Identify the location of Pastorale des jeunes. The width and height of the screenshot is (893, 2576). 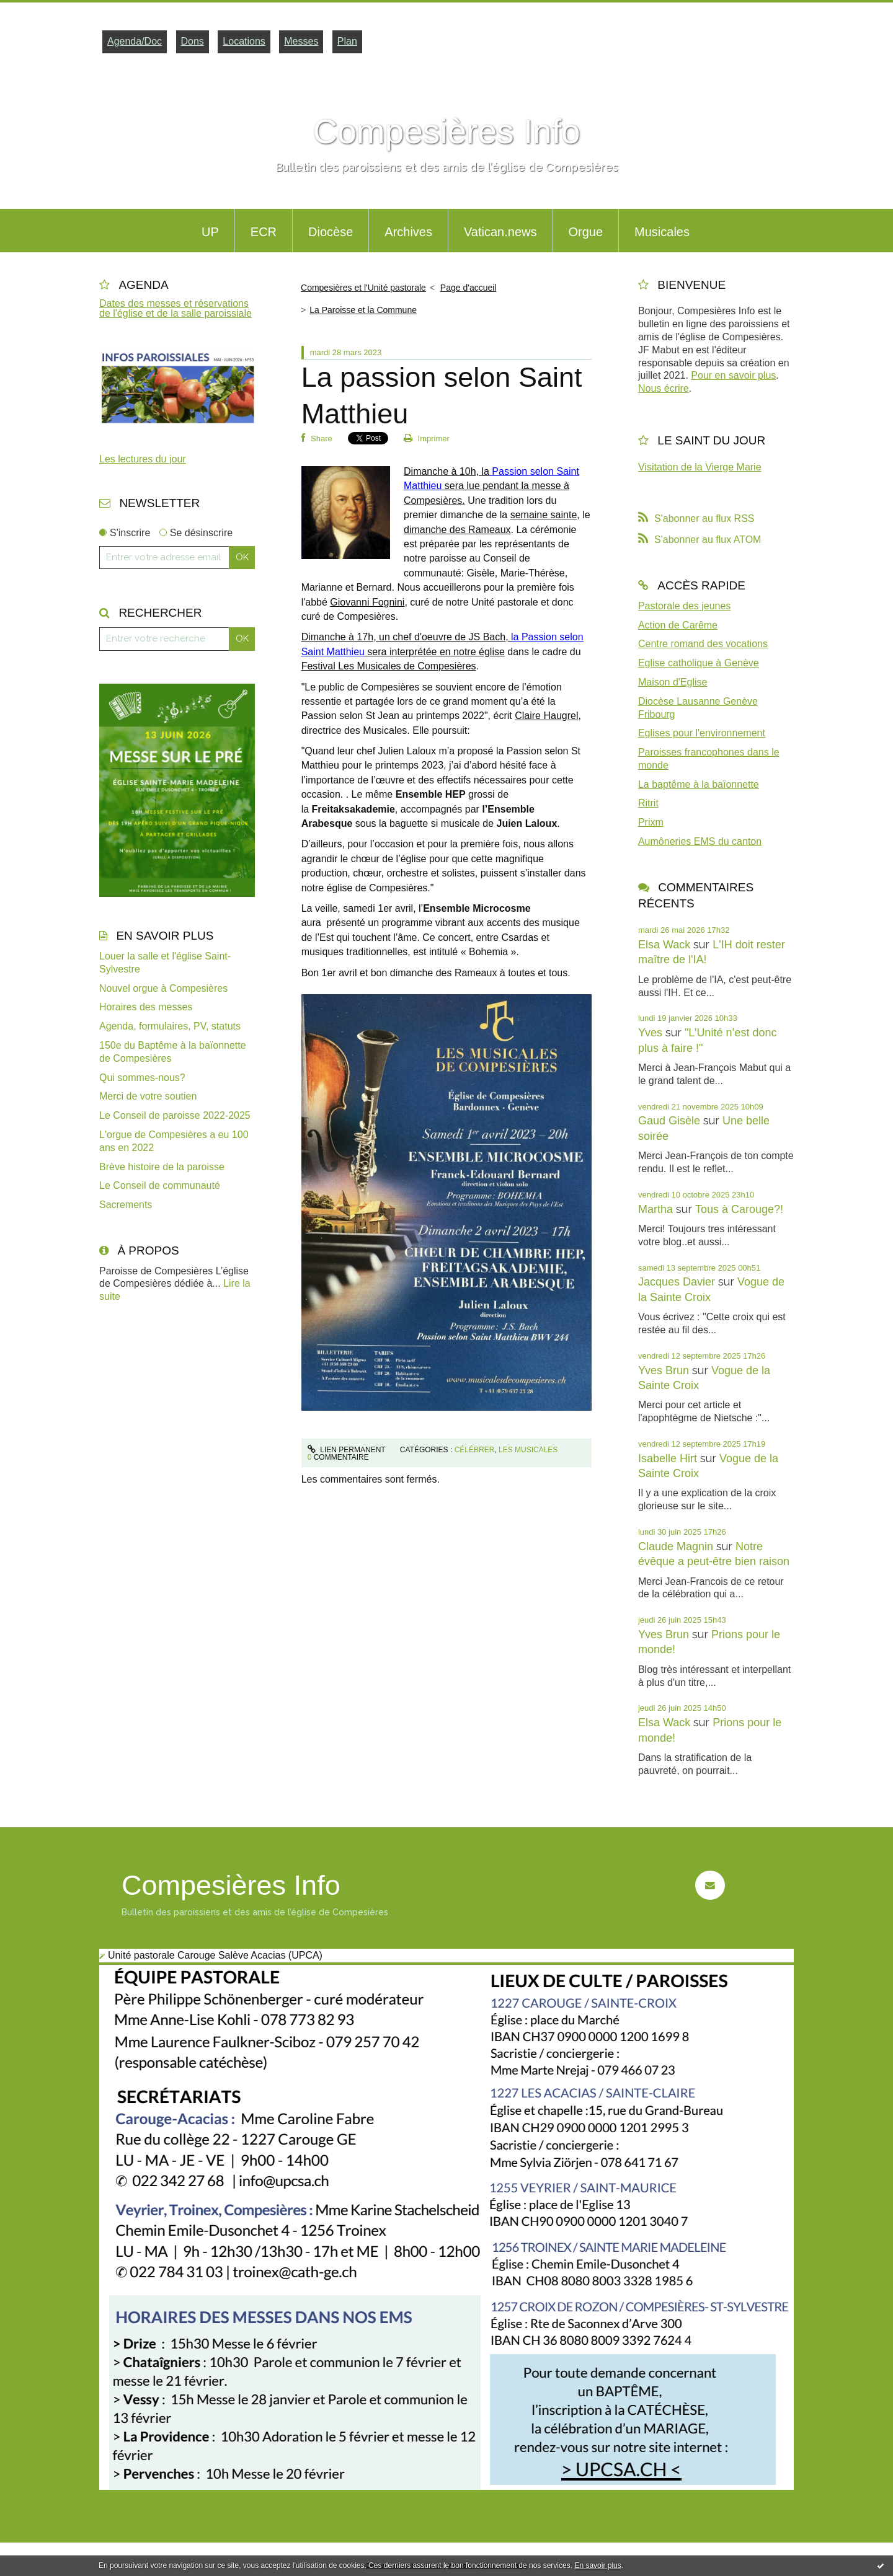
(684, 606).